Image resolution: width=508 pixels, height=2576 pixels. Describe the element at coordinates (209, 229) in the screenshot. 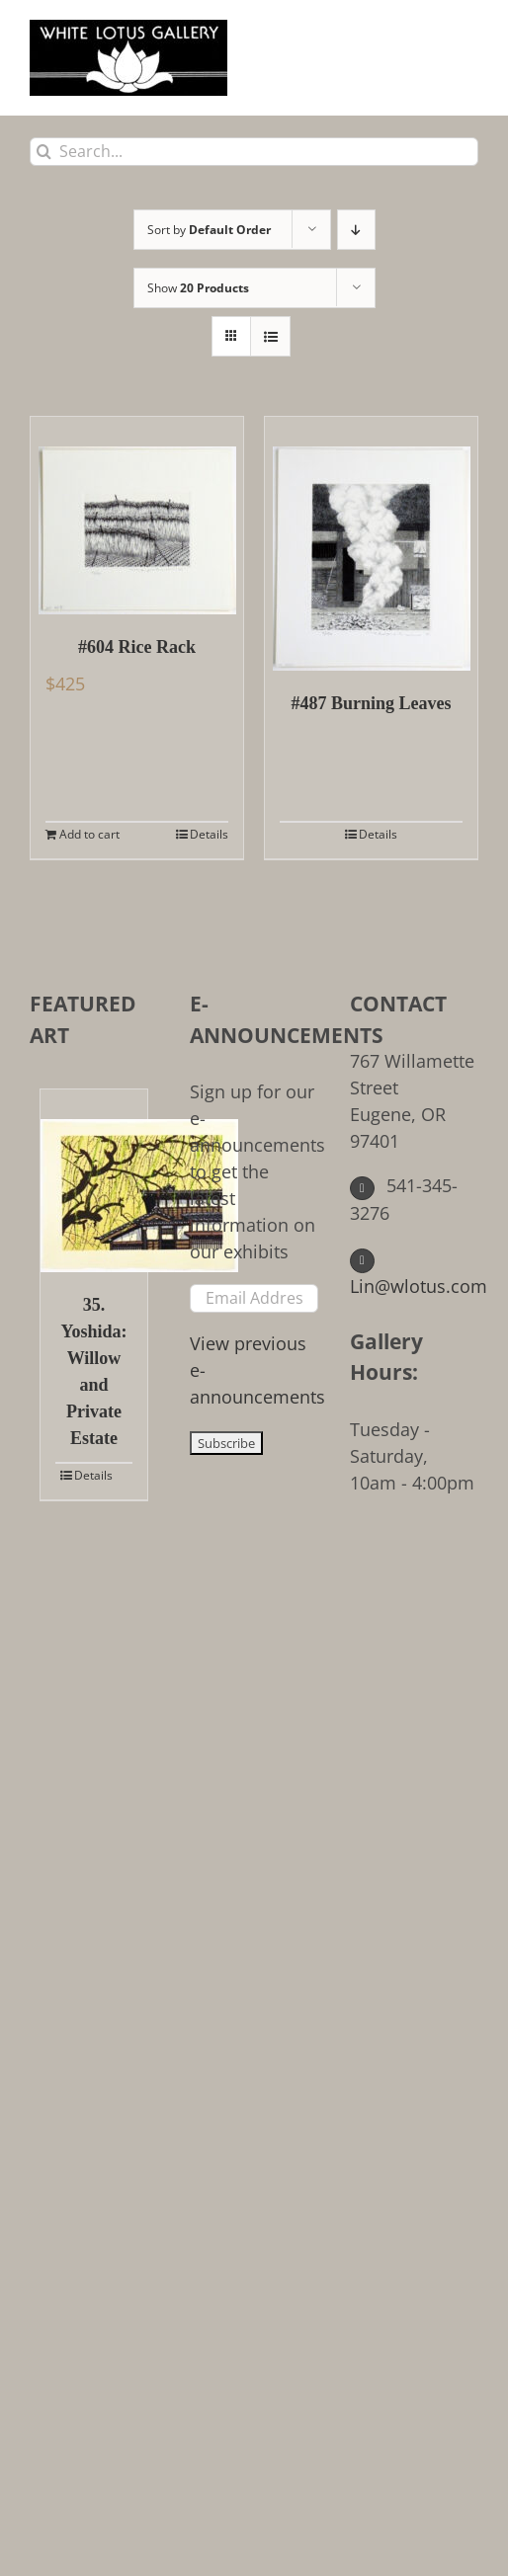

I see `Sort by` at that location.